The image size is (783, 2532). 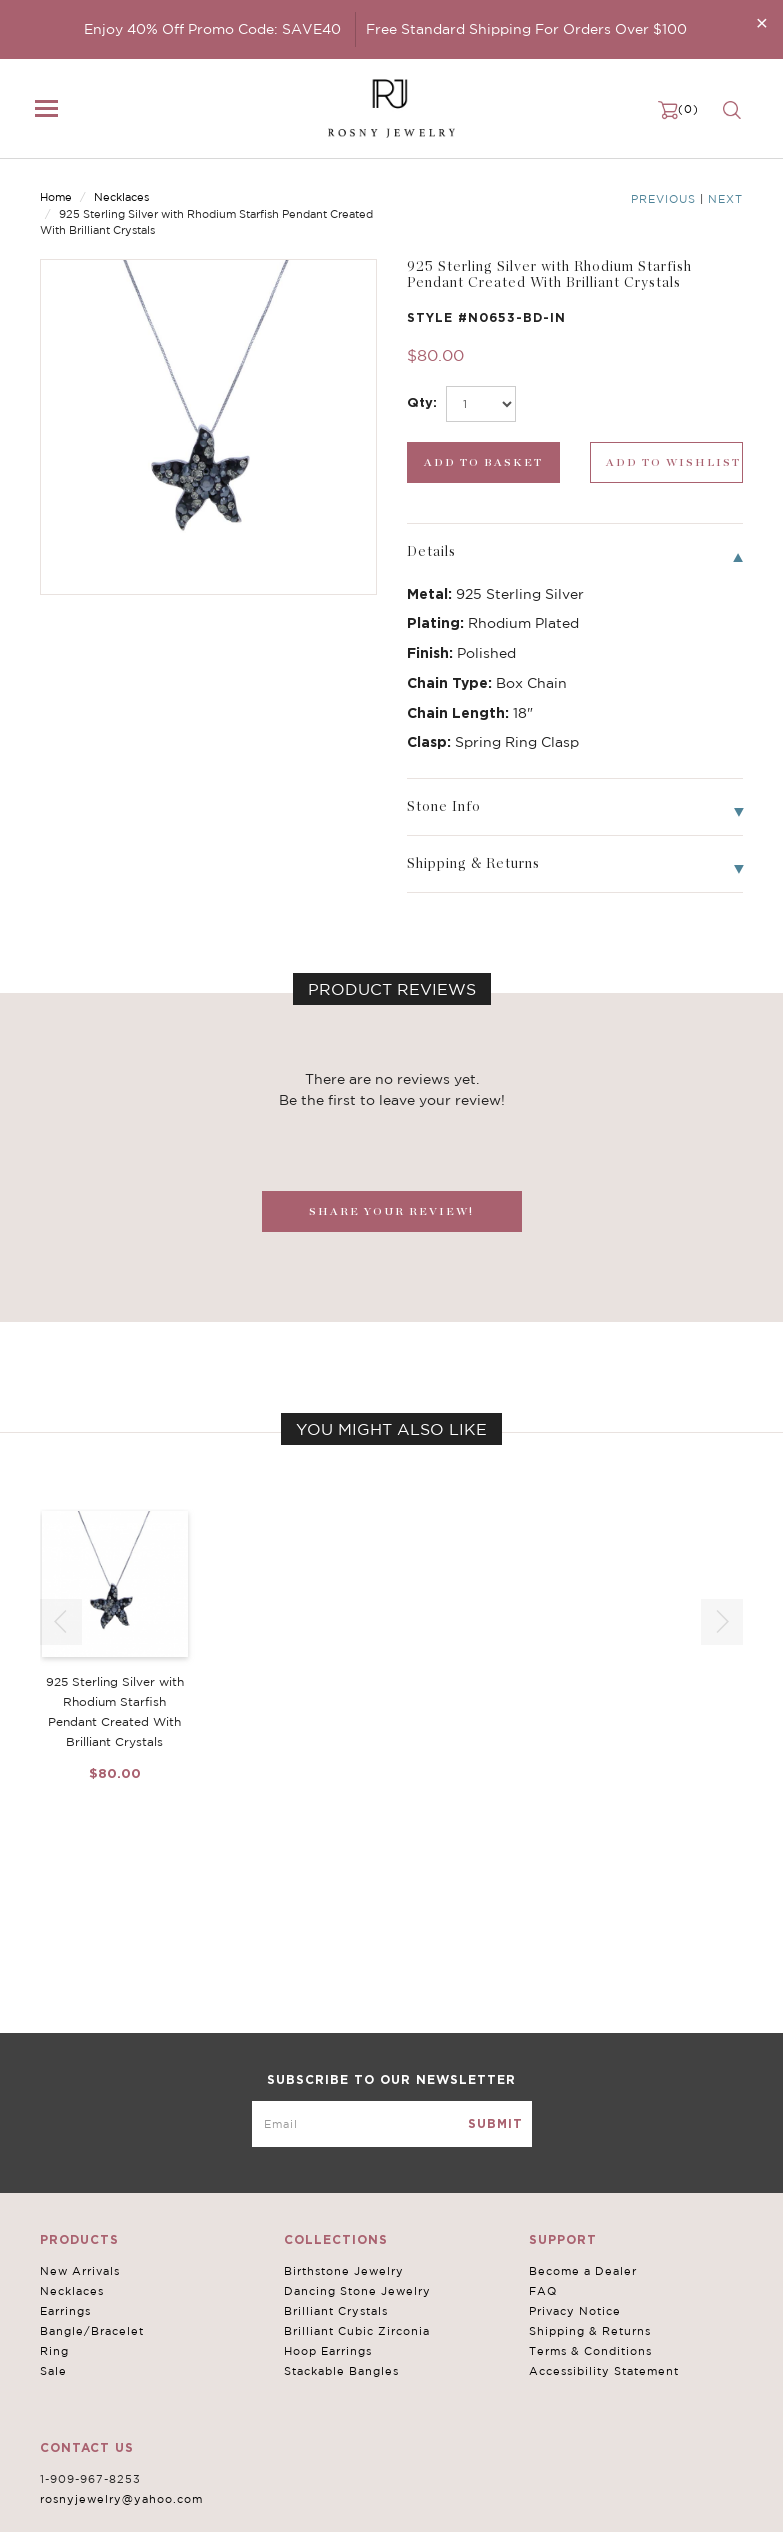 I want to click on Ring, so click(x=54, y=2351).